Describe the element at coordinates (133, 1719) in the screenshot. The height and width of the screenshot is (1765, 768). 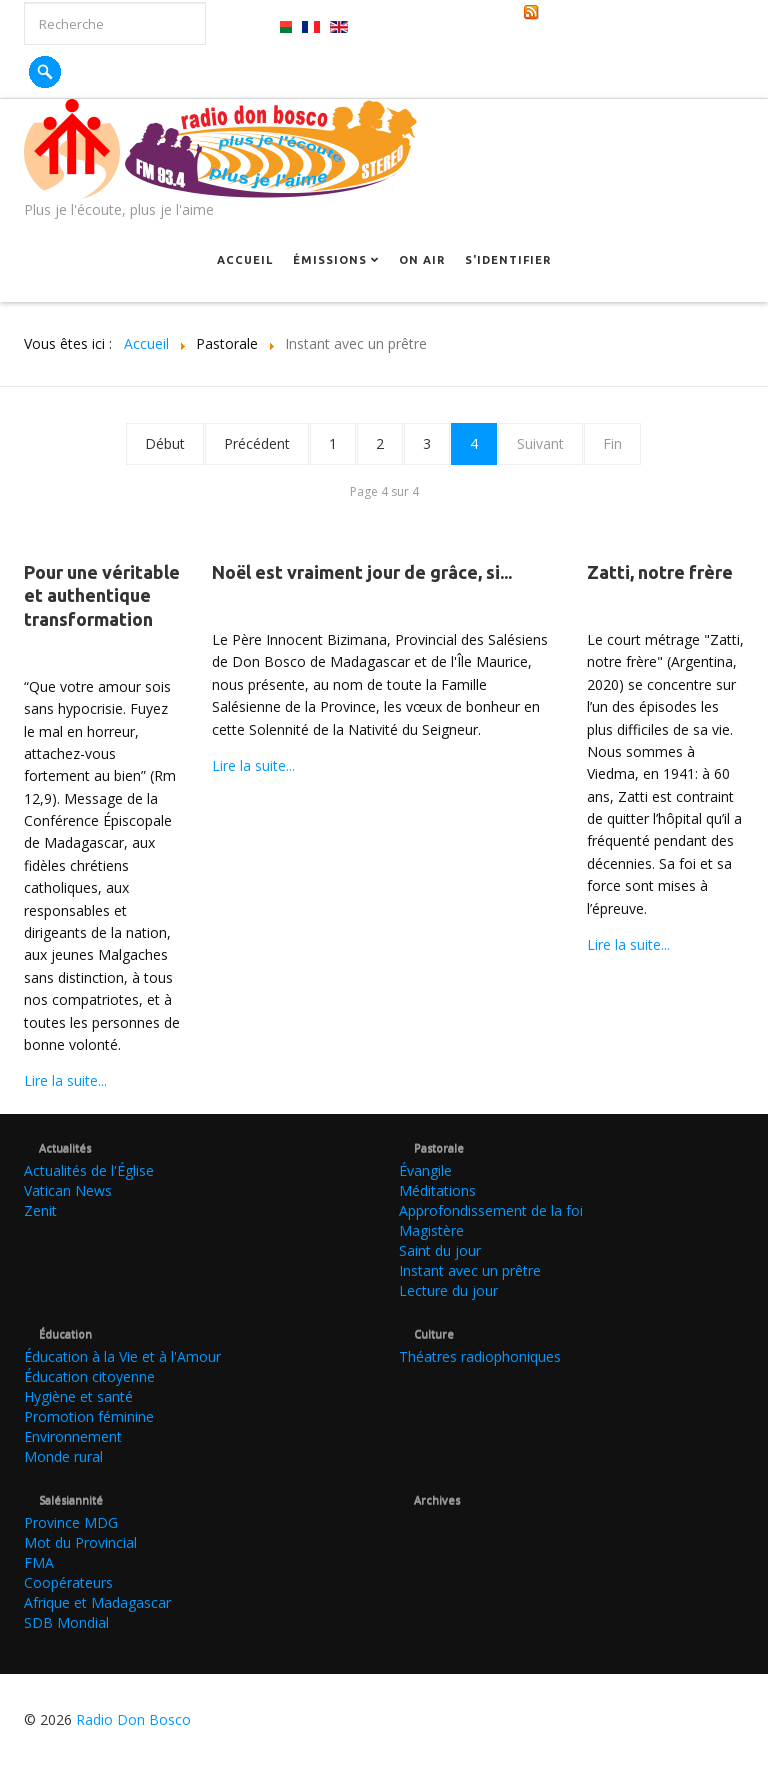
I see `Radio Don Bosco` at that location.